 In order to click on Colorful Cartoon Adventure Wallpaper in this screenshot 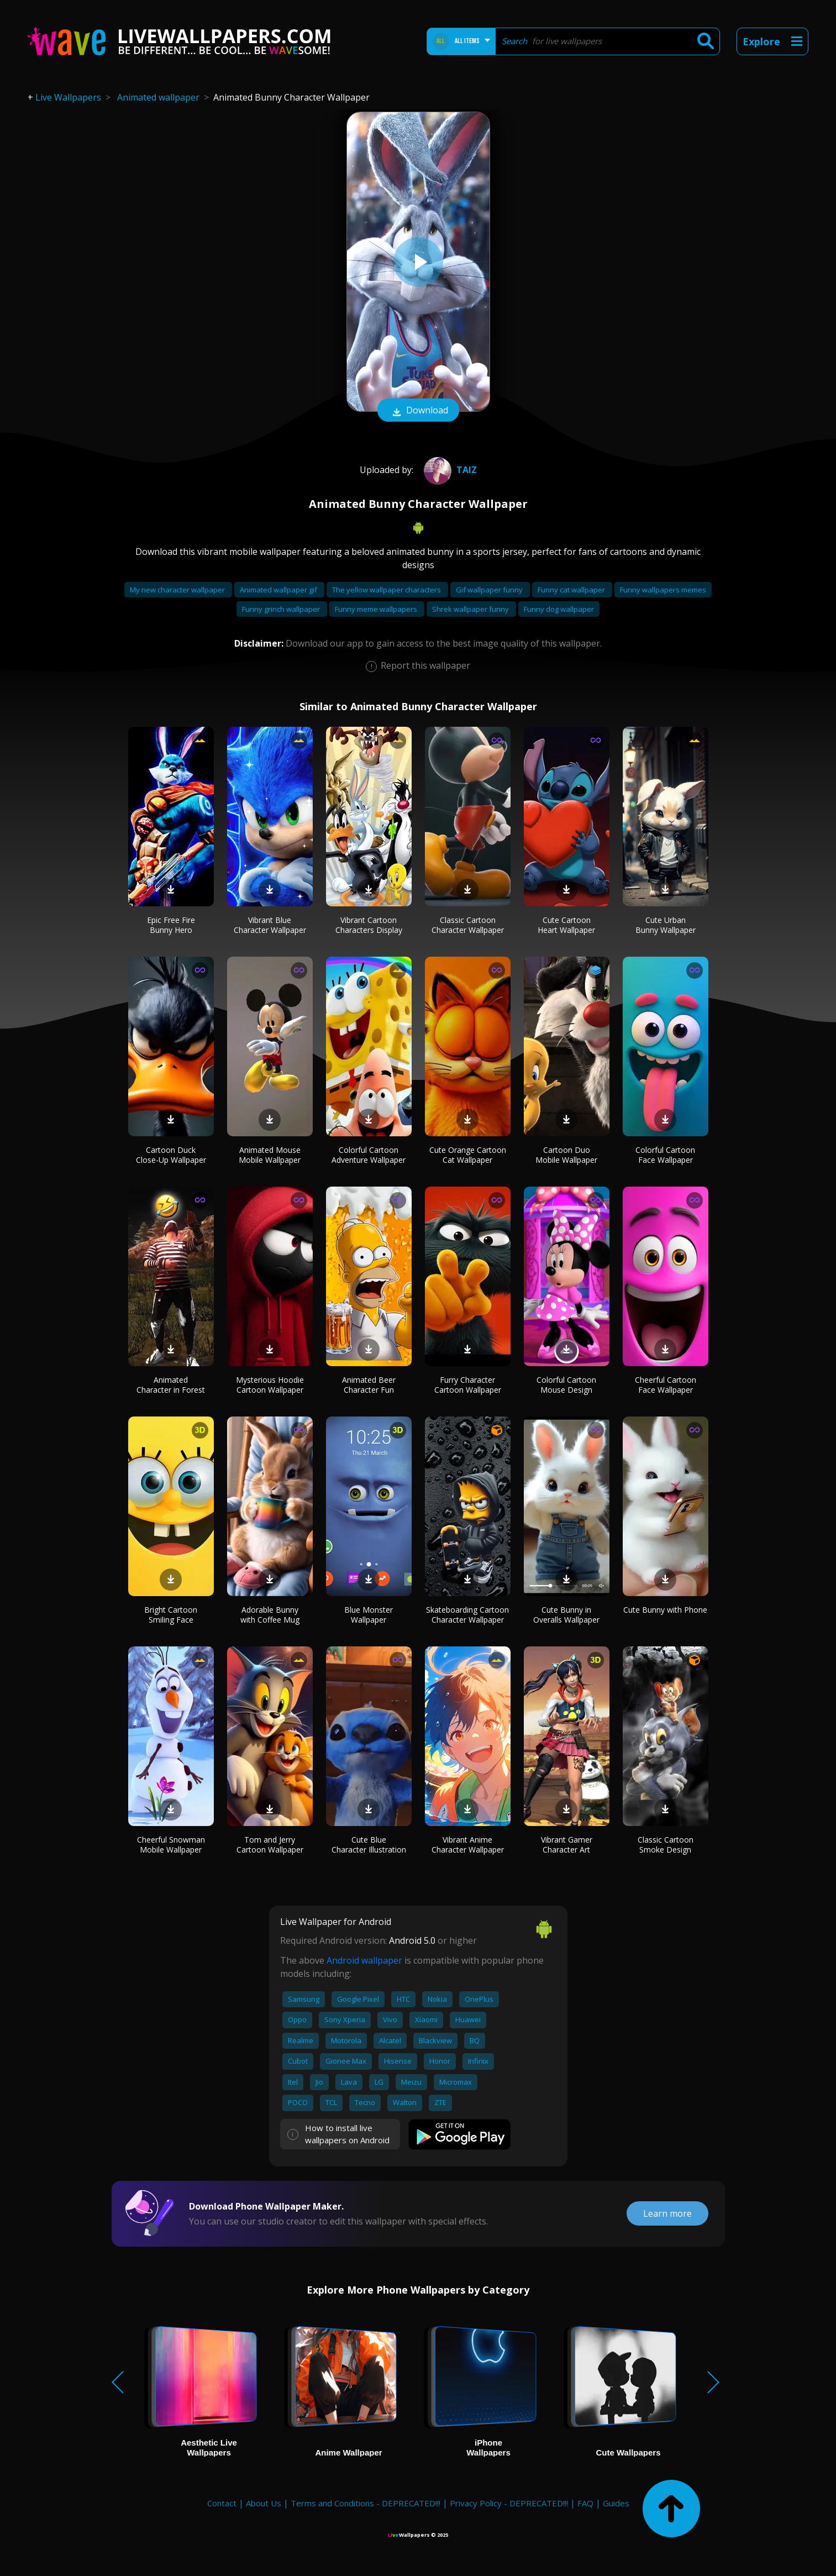, I will do `click(369, 1155)`.